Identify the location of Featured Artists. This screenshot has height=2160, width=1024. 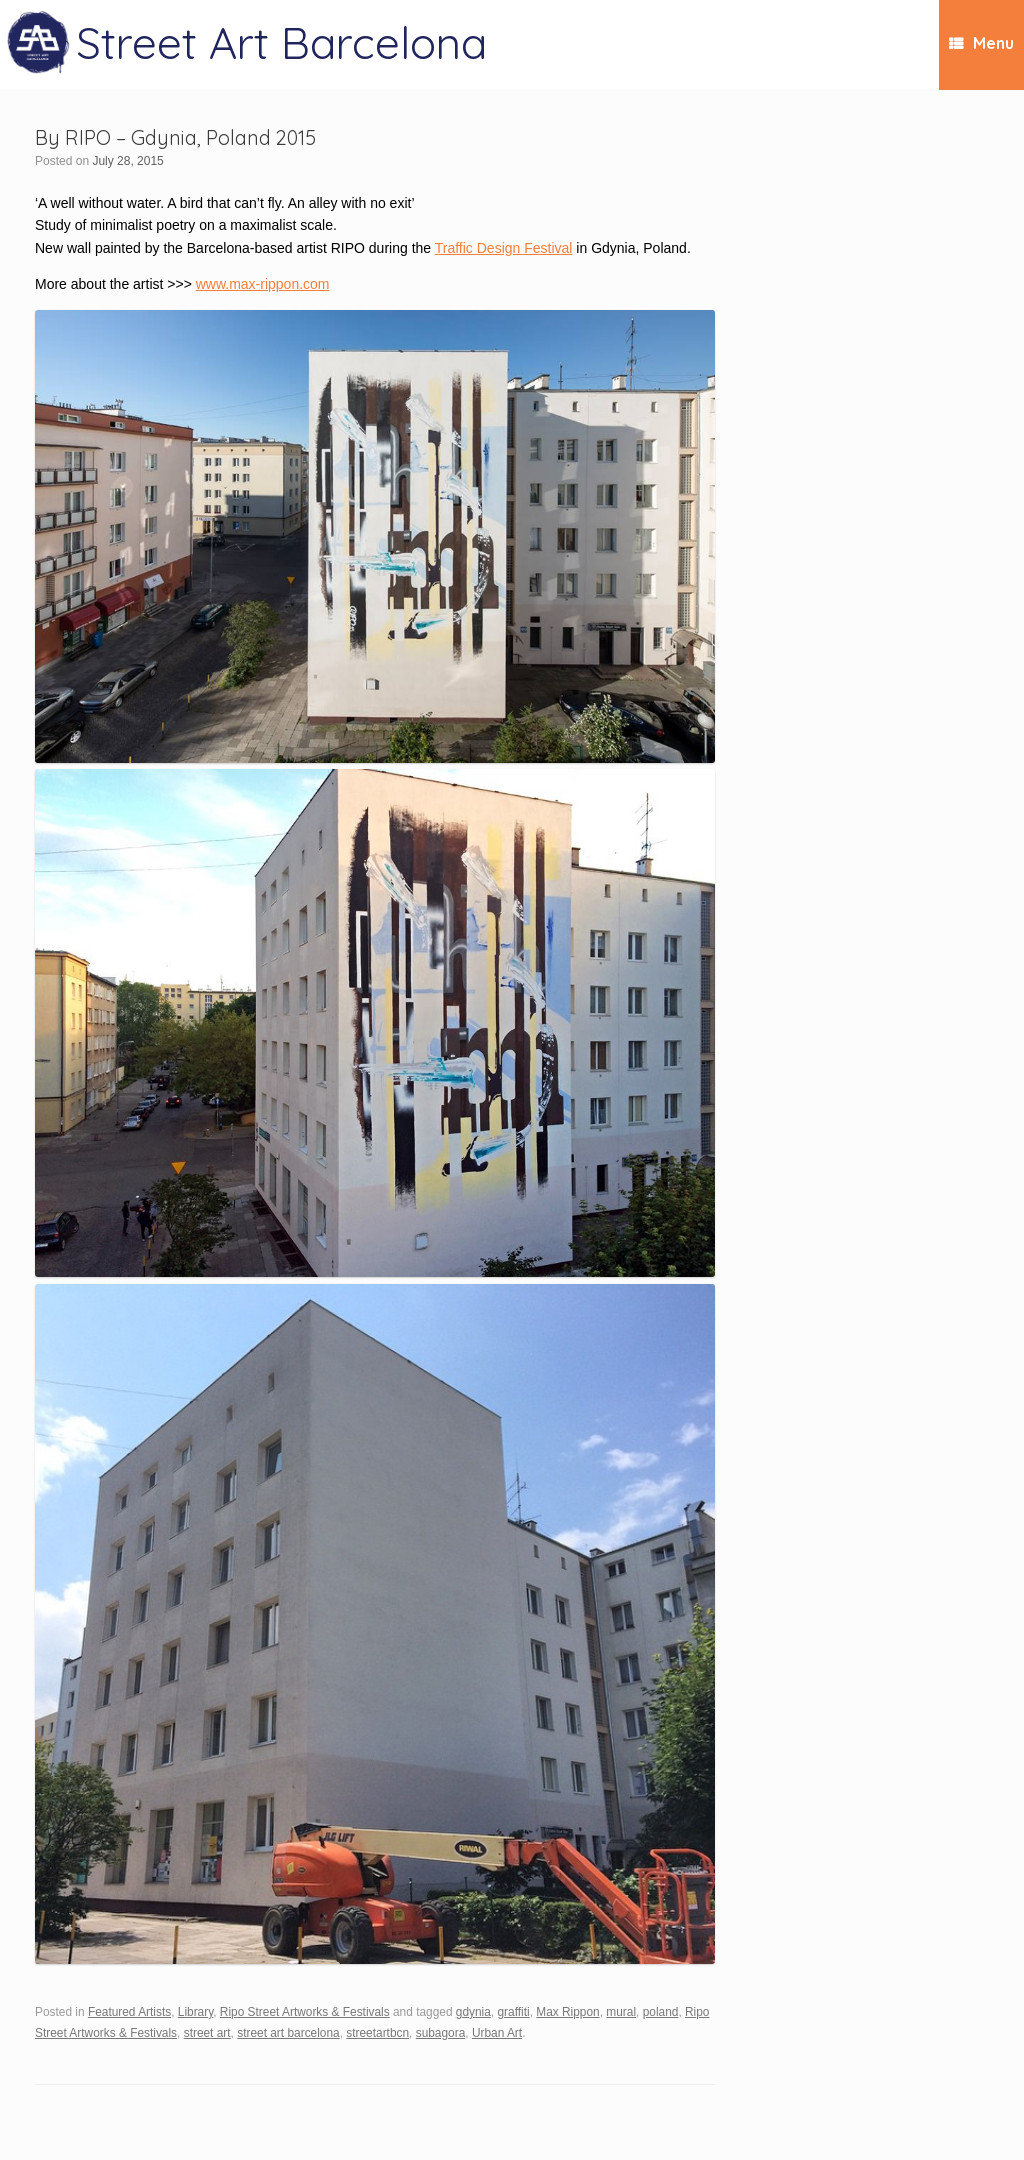
(129, 2012).